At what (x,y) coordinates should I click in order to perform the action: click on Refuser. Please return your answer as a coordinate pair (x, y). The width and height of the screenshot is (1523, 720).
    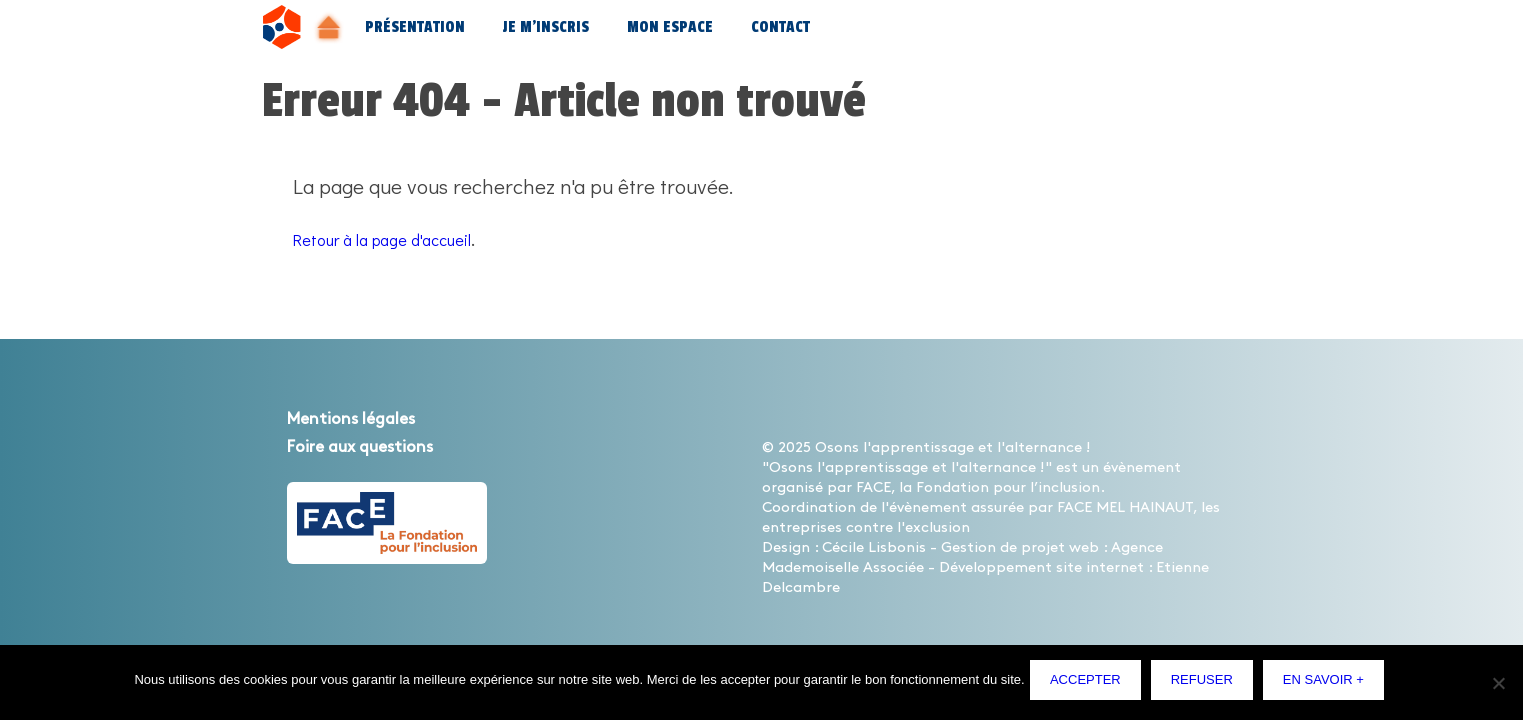
    Looking at the image, I should click on (1206, 684).